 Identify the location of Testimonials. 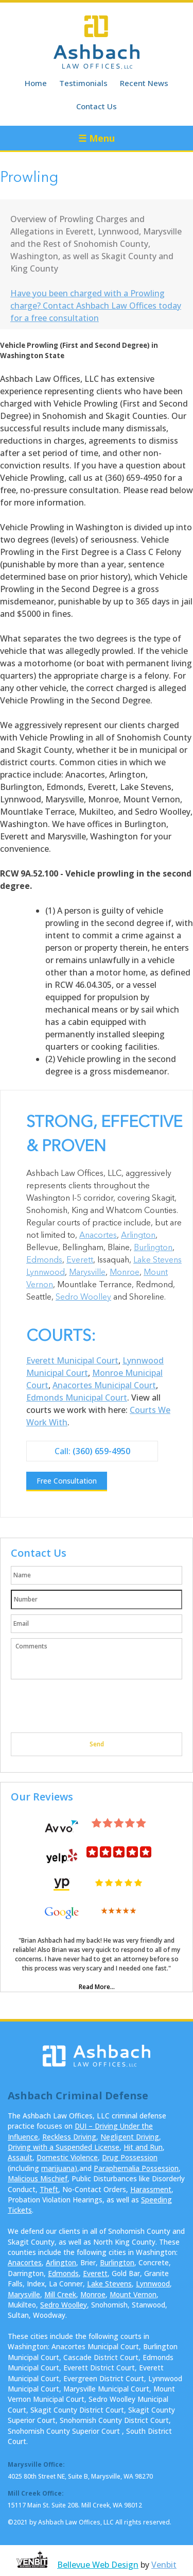
(83, 83).